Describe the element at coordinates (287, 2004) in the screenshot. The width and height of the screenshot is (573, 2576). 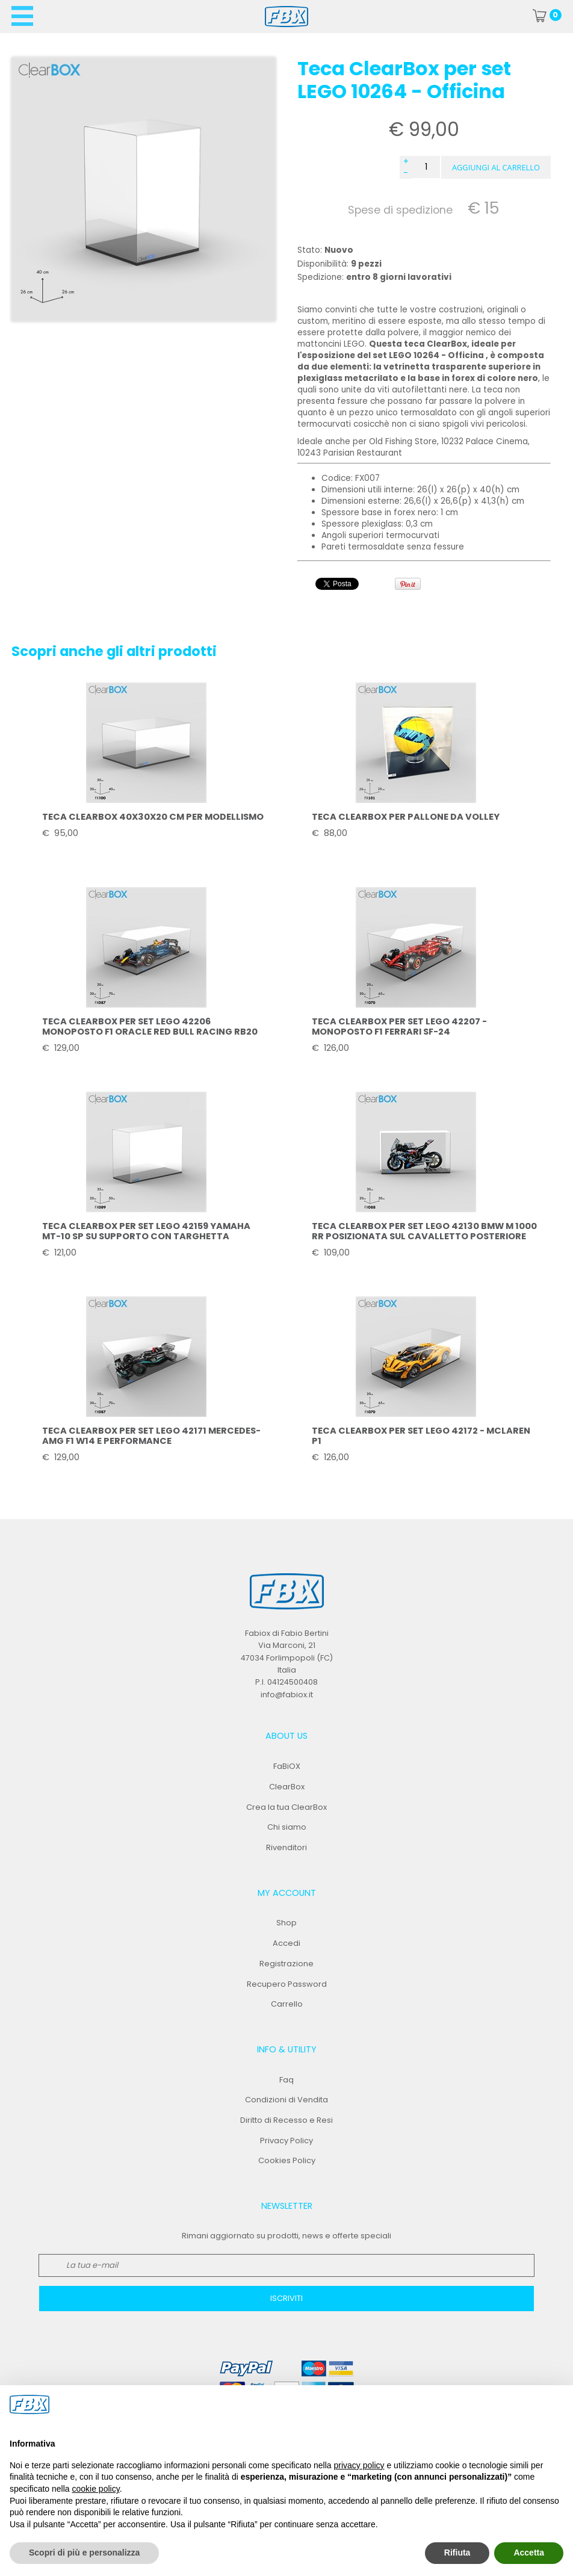
I see `Carrello` at that location.